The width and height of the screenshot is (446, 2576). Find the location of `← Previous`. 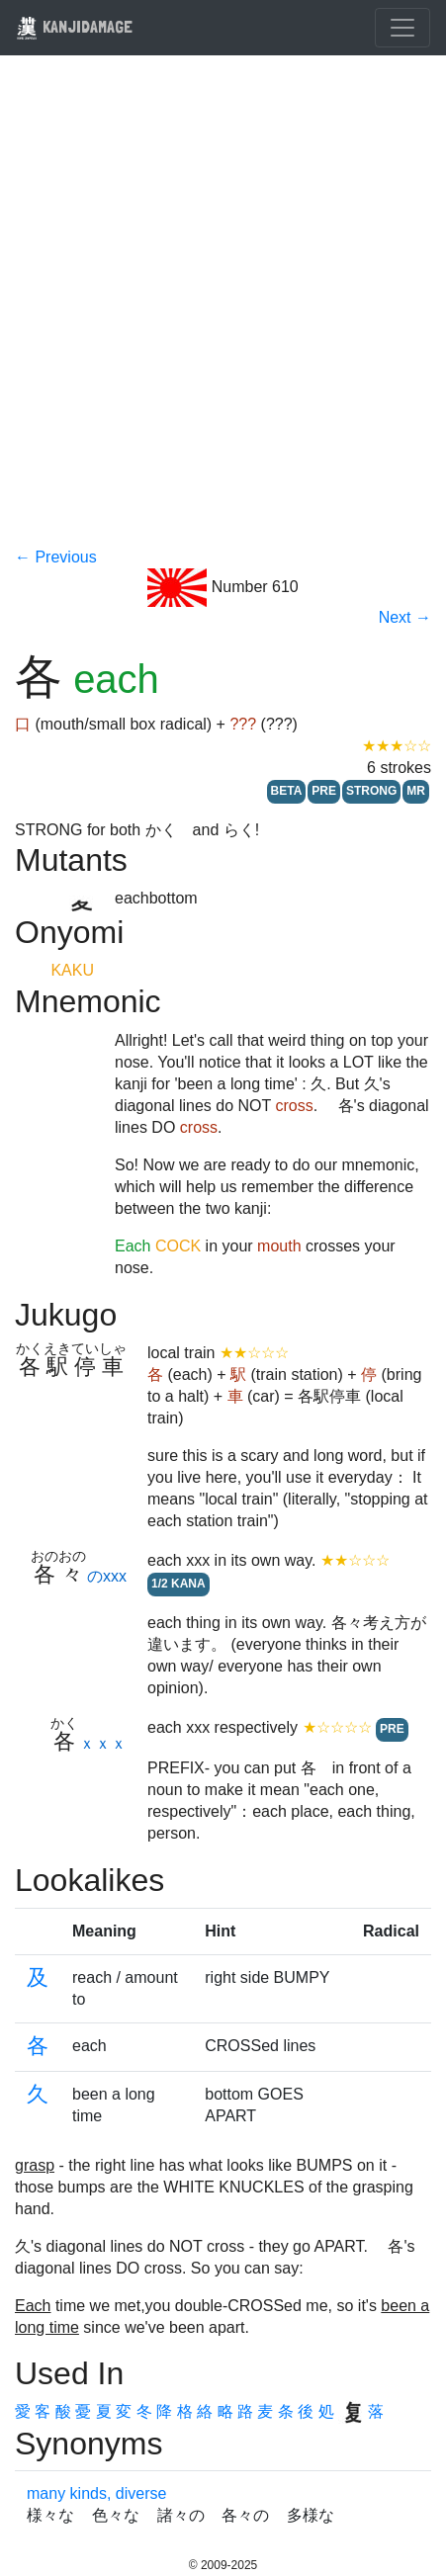

← Previous is located at coordinates (56, 557).